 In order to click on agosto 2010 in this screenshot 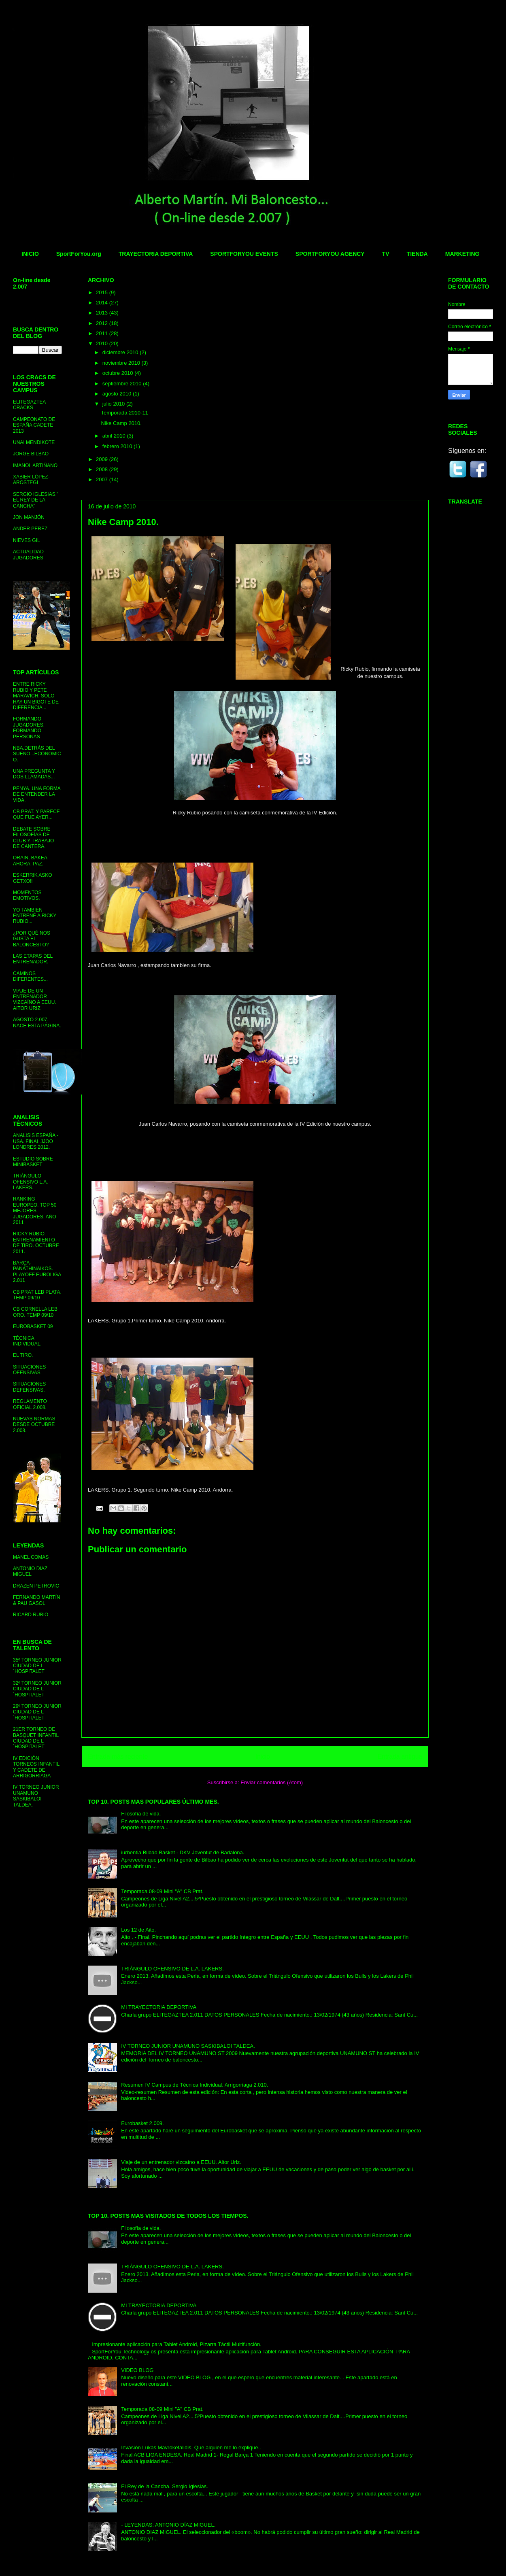, I will do `click(117, 394)`.